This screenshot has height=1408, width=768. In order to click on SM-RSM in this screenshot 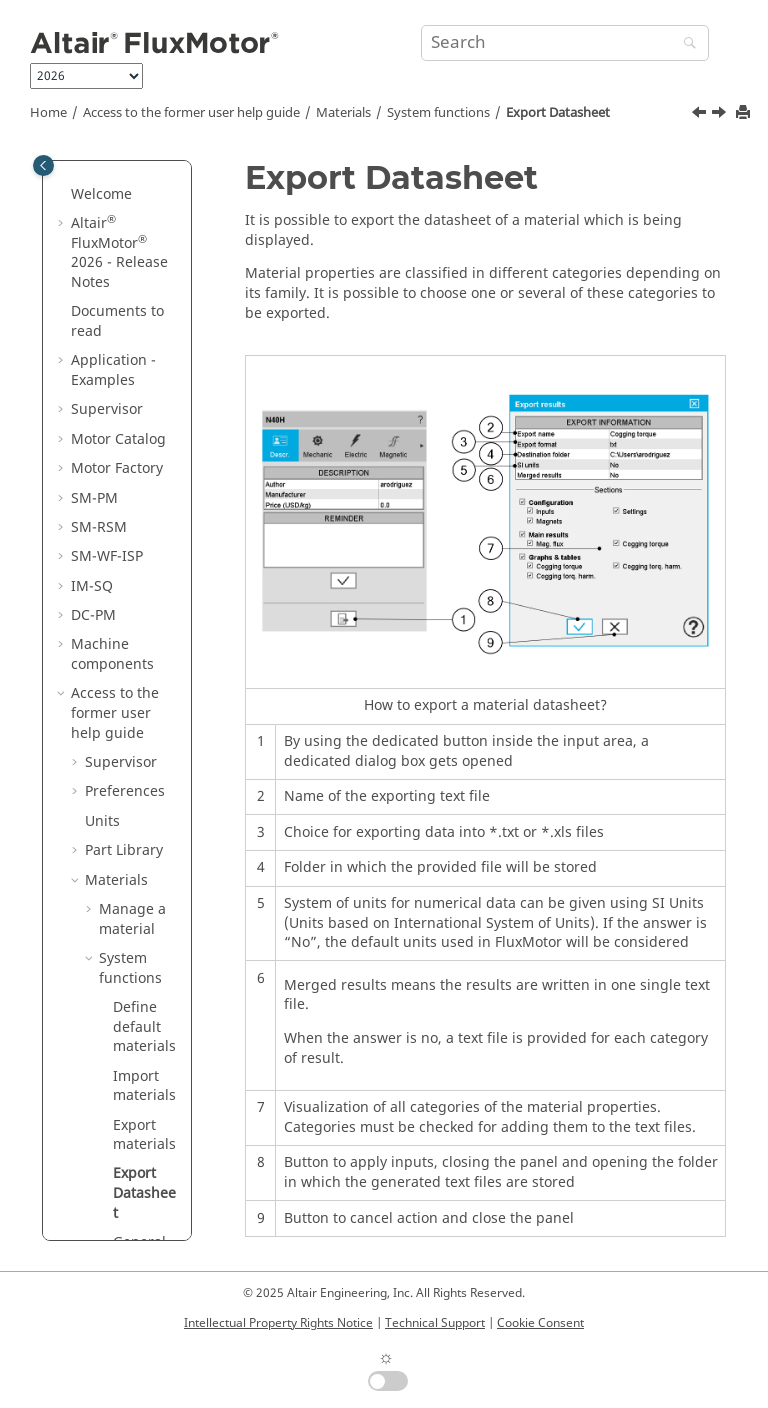, I will do `click(99, 184)`.